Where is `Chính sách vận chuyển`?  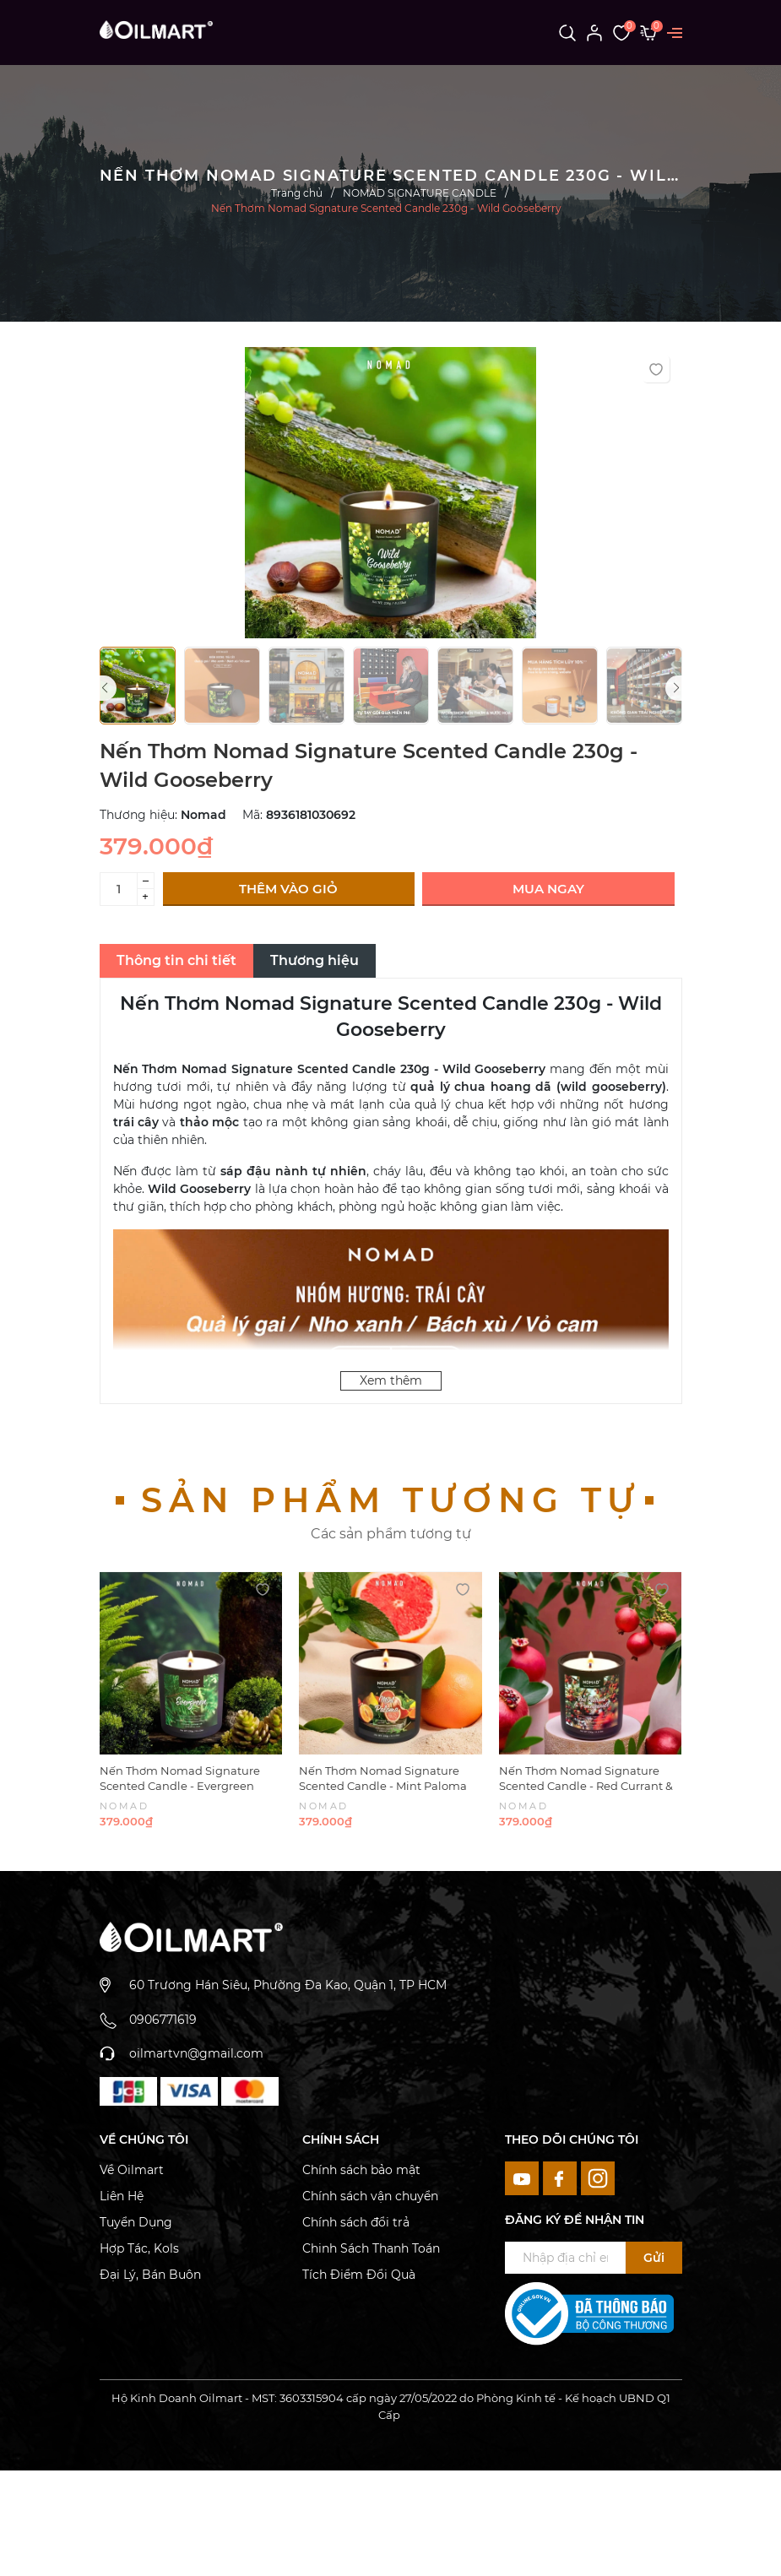 Chính sách vận chuyển is located at coordinates (370, 2196).